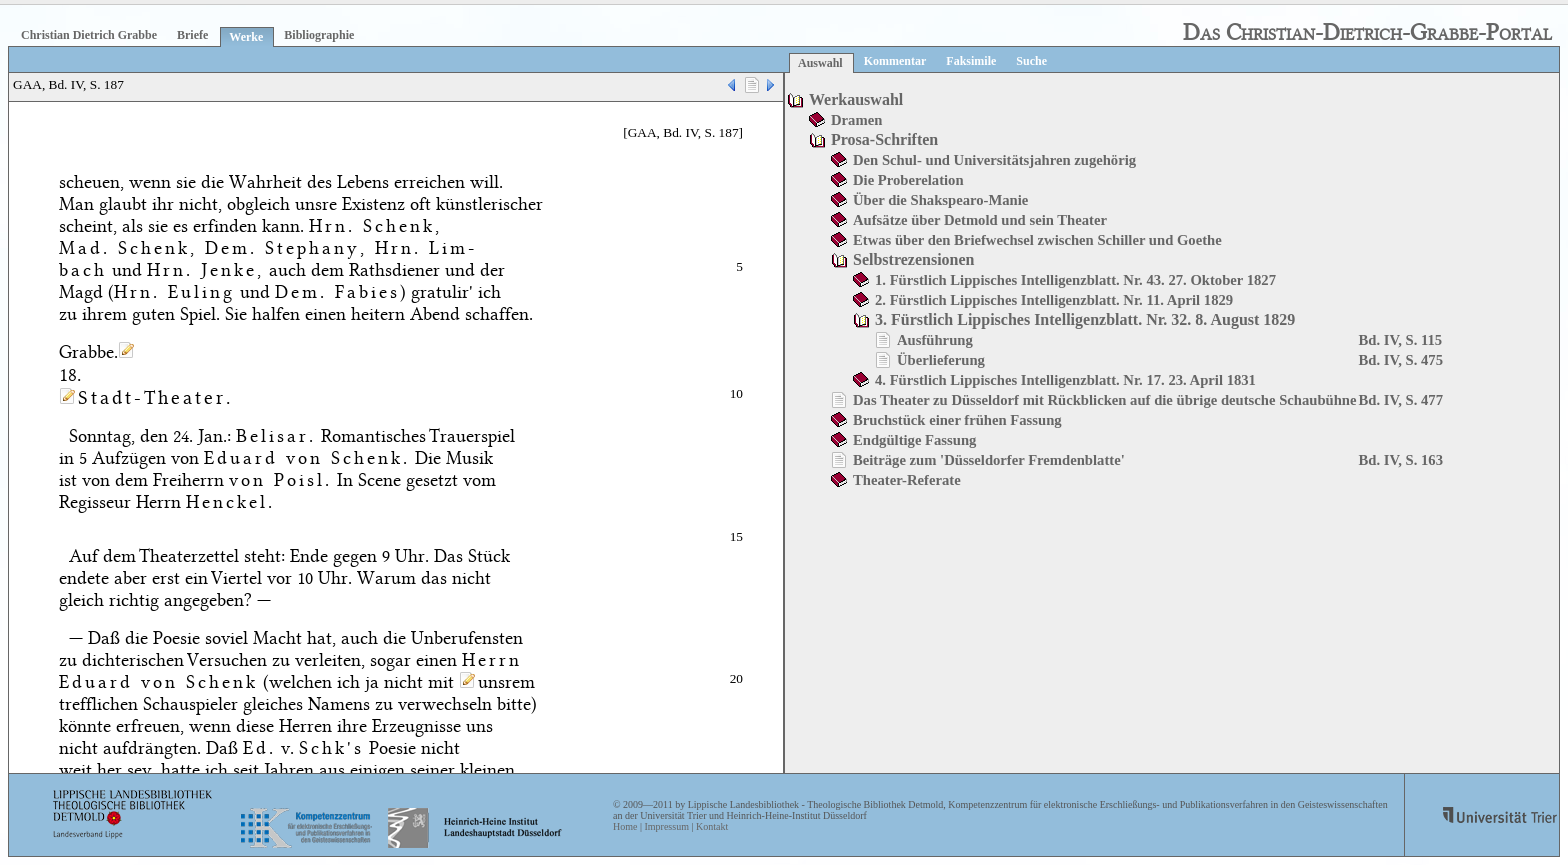  Describe the element at coordinates (1401, 340) in the screenshot. I see `Bd. IV, S. 115` at that location.